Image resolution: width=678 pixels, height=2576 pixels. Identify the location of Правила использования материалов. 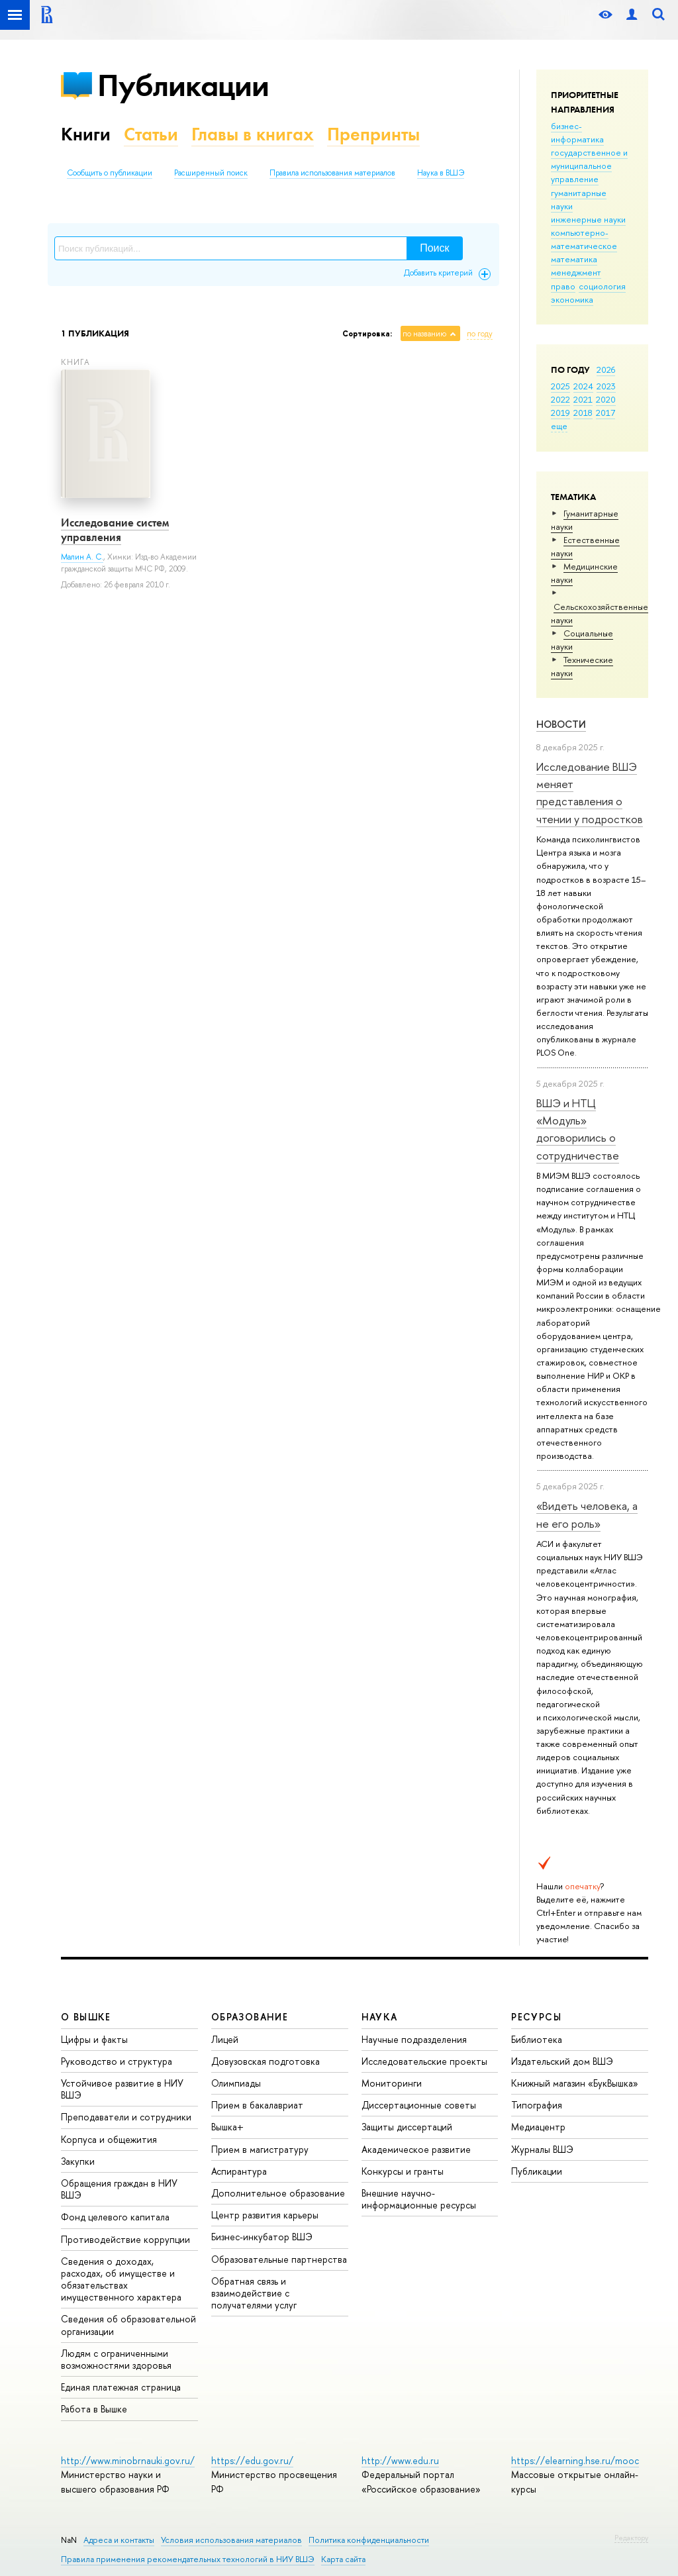
(332, 173).